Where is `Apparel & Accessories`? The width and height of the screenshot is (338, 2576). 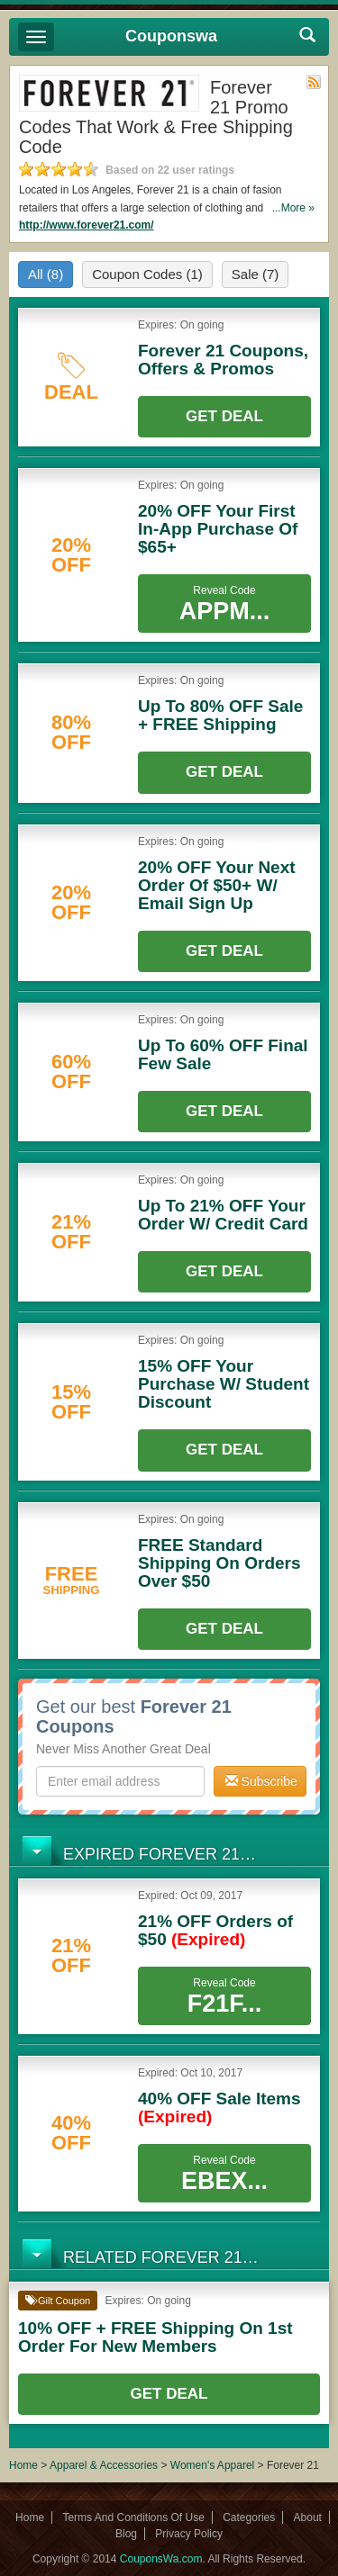 Apparel & Accessories is located at coordinates (104, 2465).